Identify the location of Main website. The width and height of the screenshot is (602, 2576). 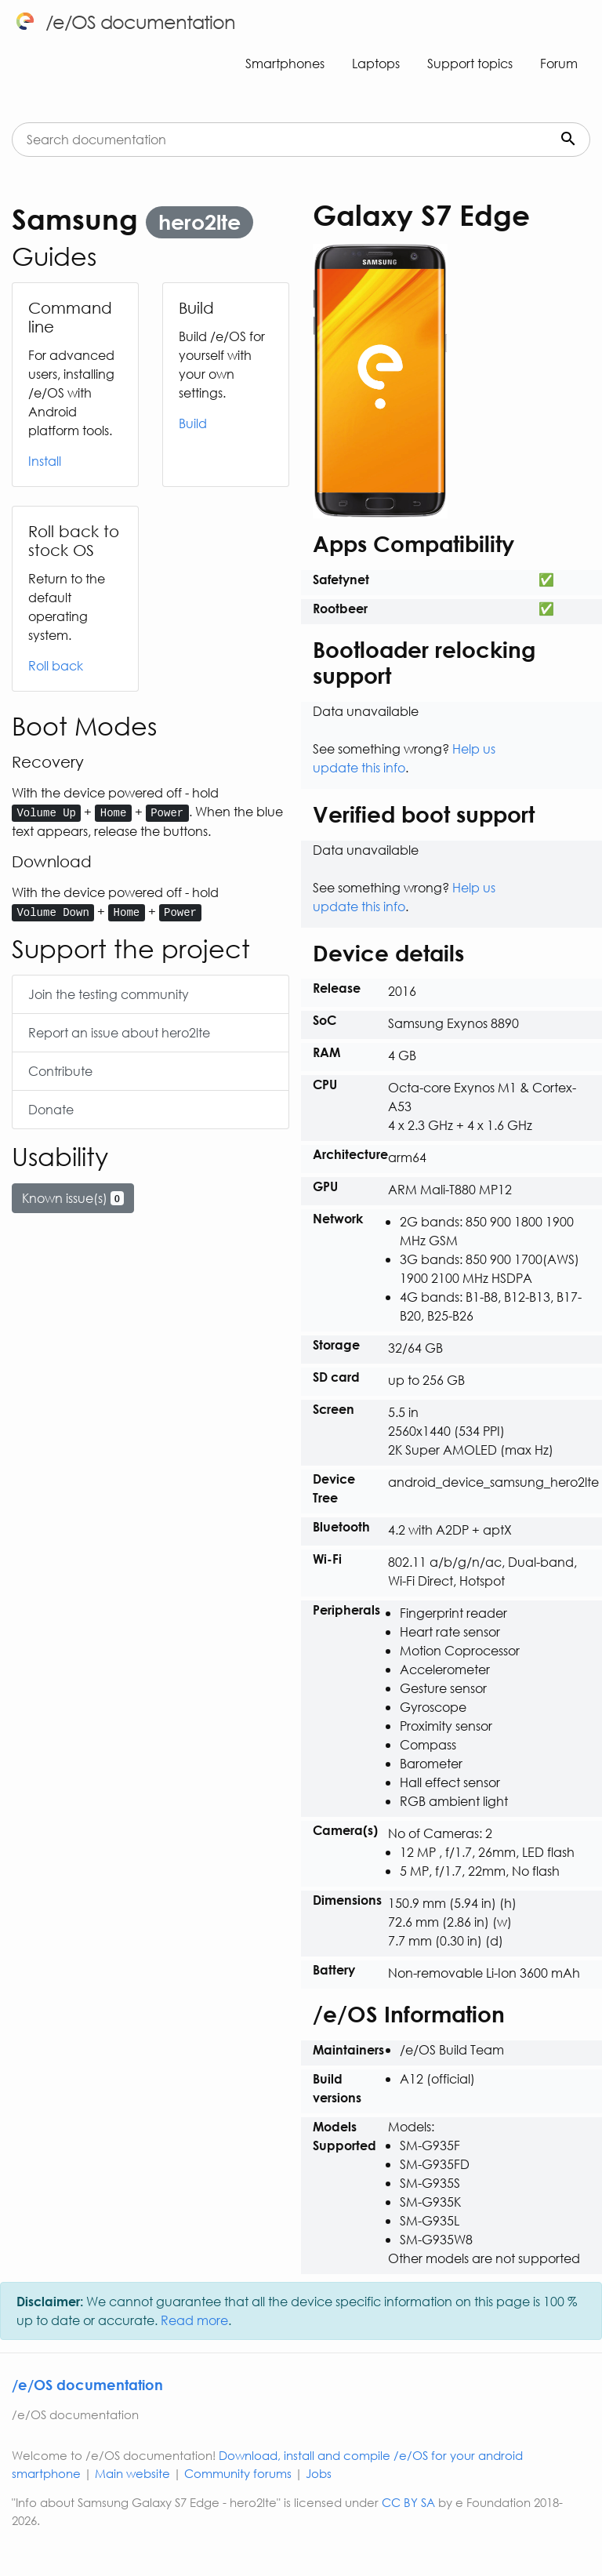
(132, 2473).